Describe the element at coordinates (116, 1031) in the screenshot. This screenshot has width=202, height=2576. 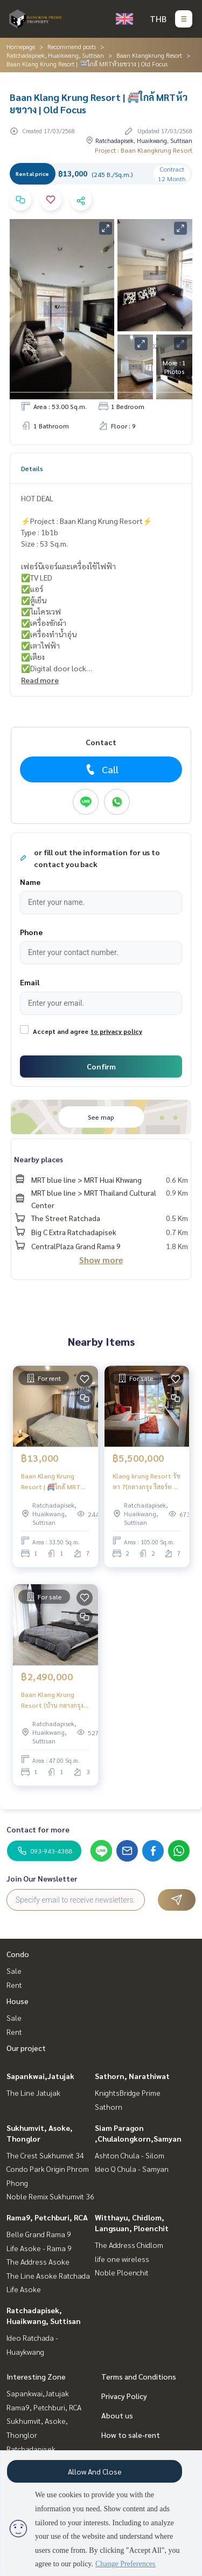
I see `to privacy policy` at that location.